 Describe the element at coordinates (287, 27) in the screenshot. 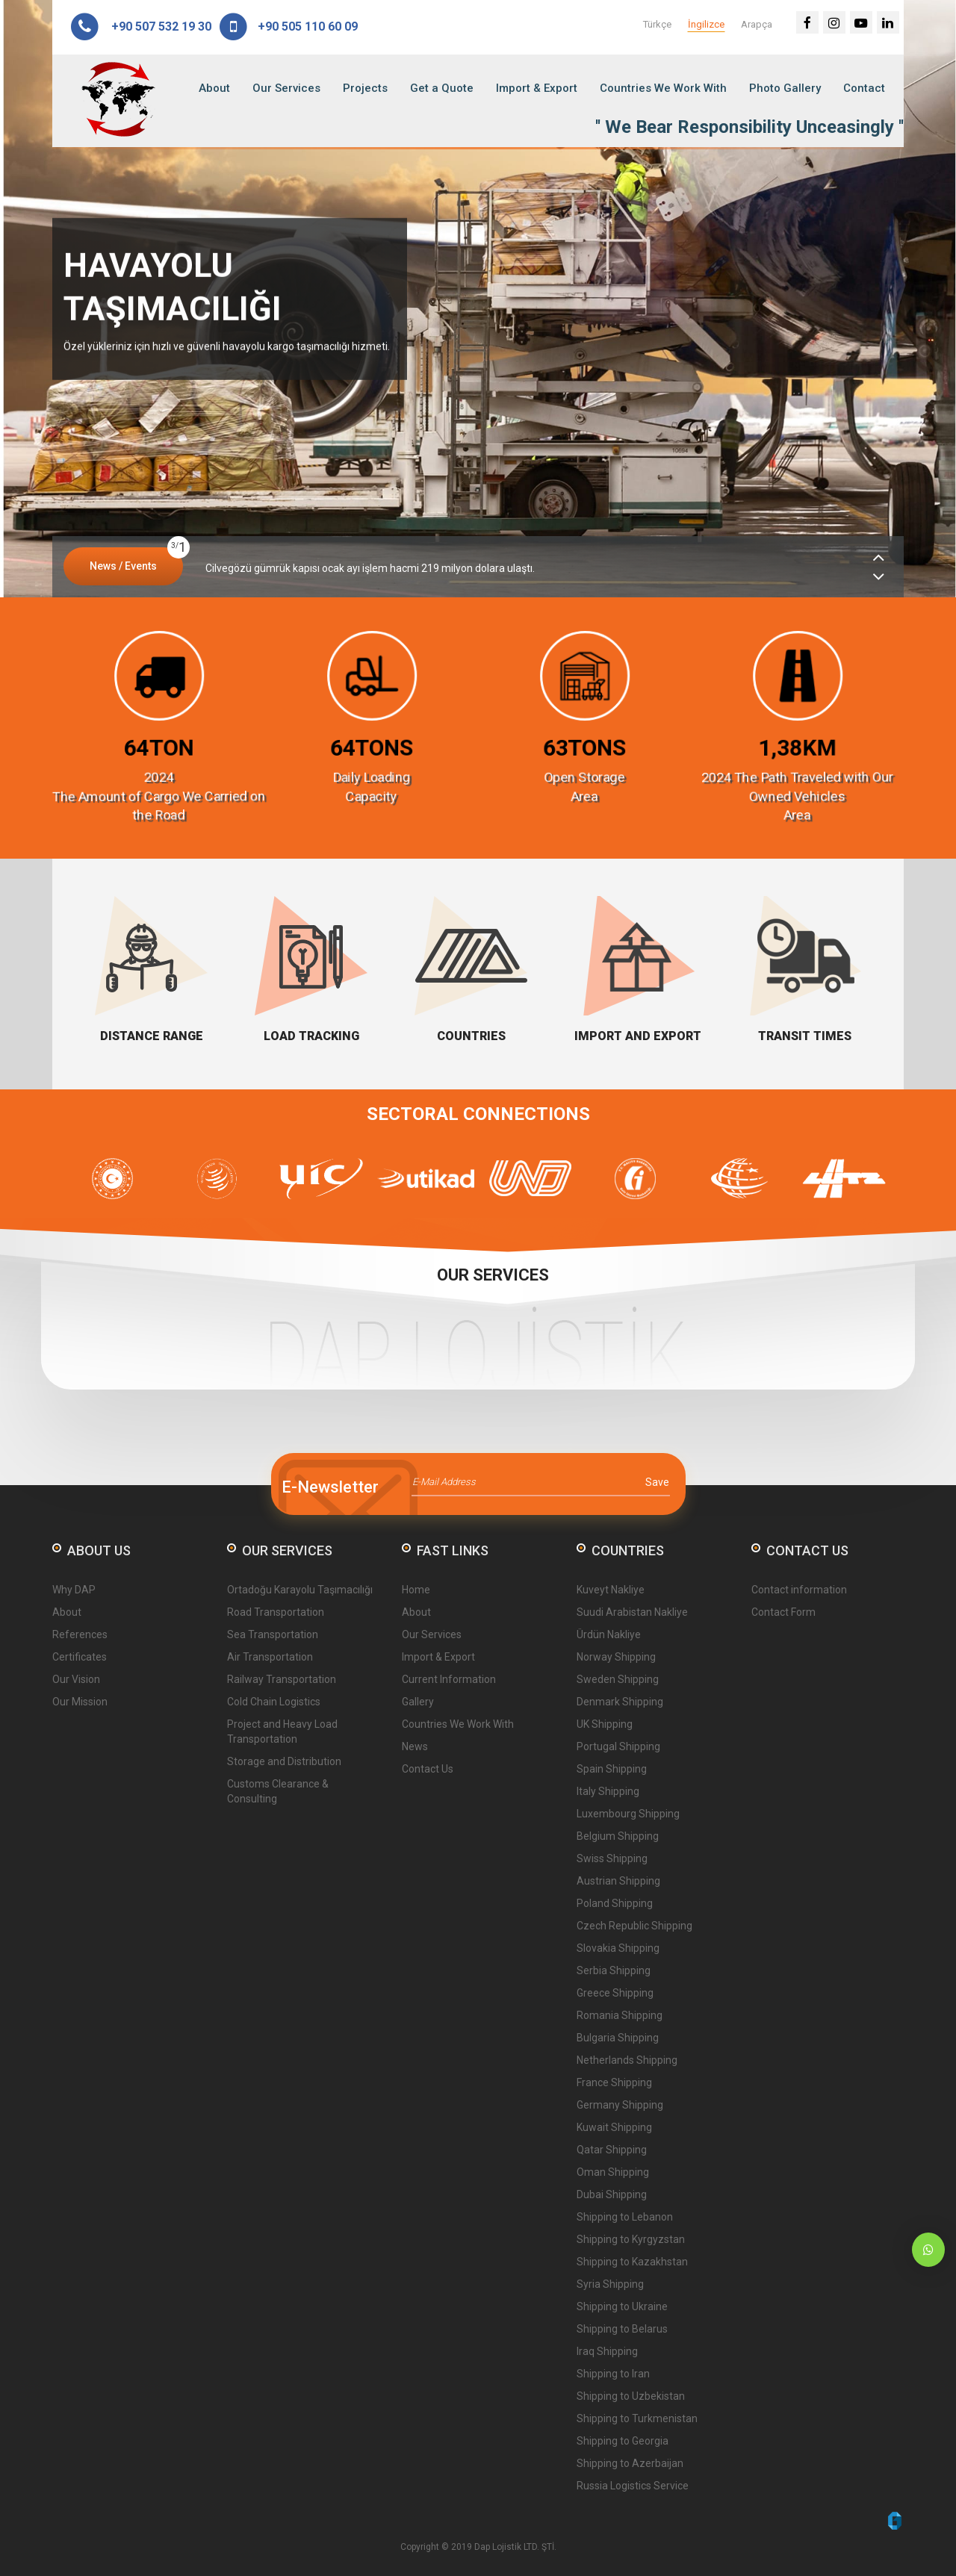

I see `+90 505 110 60 09` at that location.